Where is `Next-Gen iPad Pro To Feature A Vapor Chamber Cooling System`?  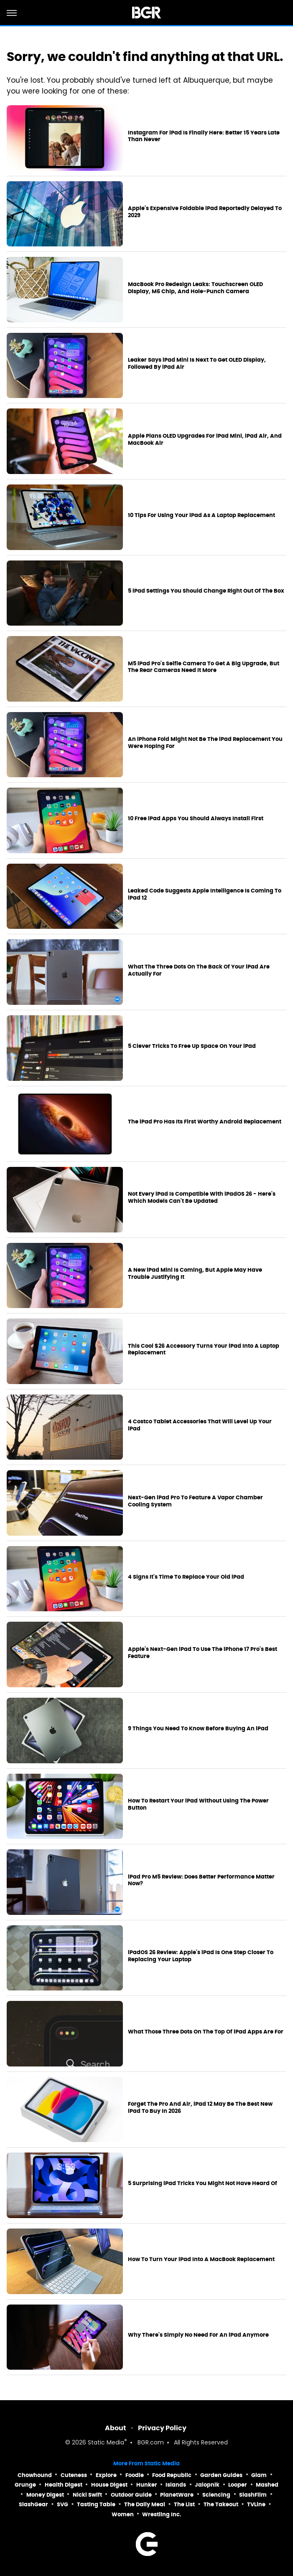 Next-Gen iPad Pro To Feature A Vapor Chamber Cooling System is located at coordinates (195, 1501).